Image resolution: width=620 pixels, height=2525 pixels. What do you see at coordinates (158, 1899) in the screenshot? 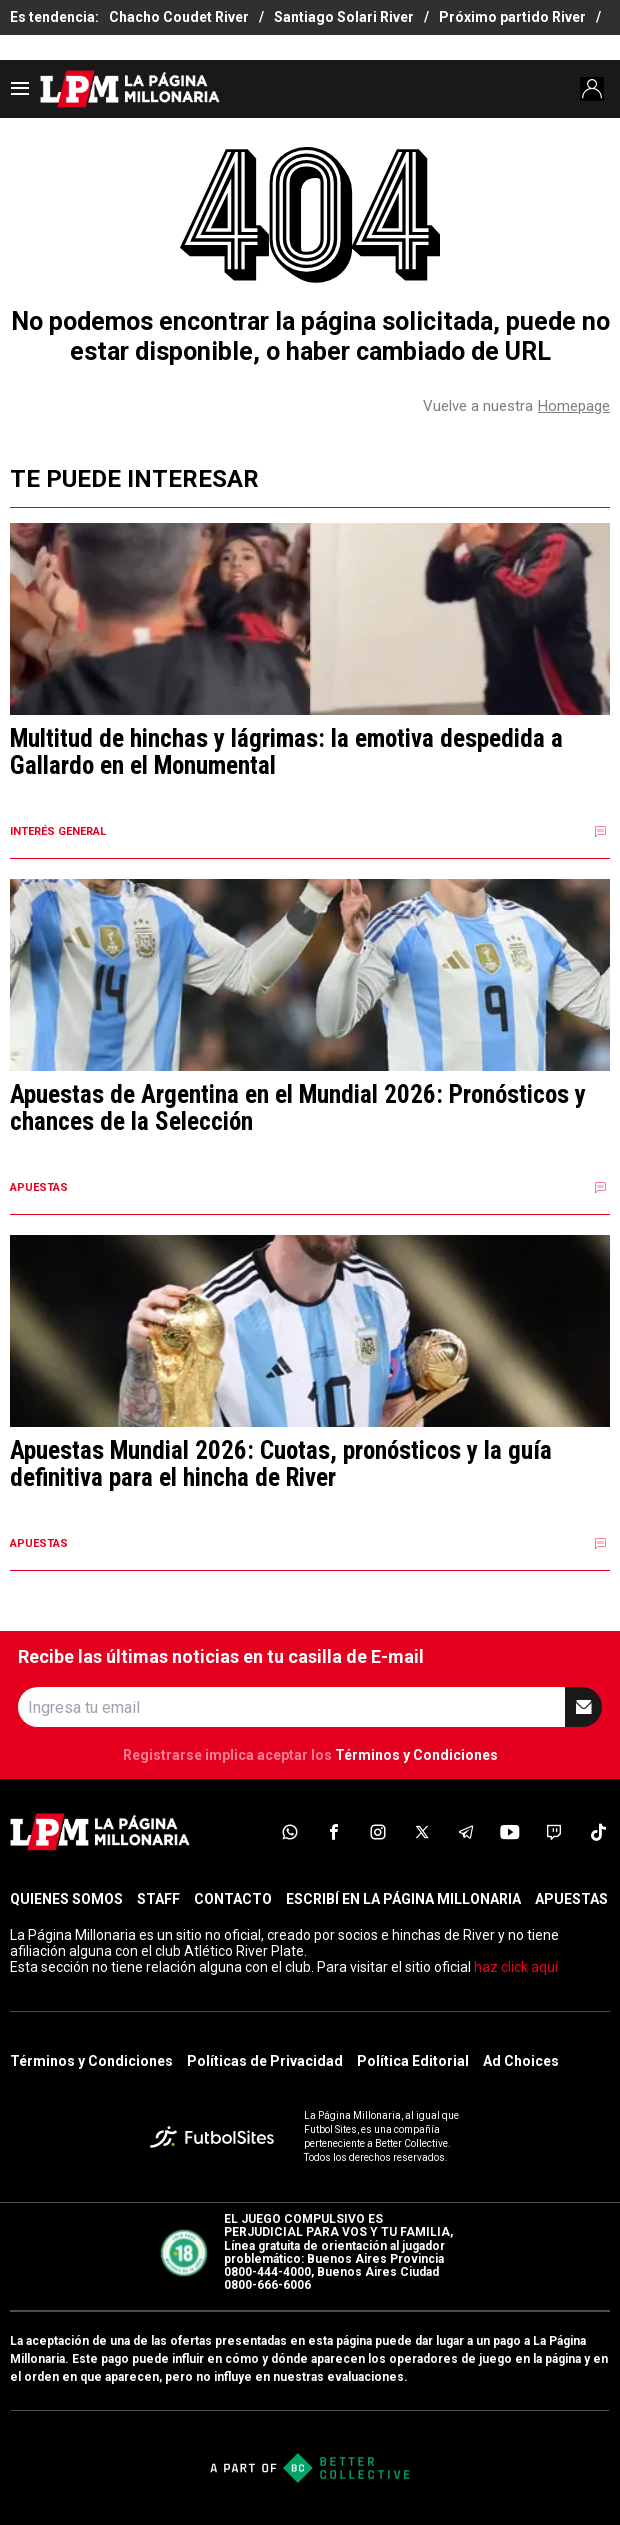
I see `STAFF` at bounding box center [158, 1899].